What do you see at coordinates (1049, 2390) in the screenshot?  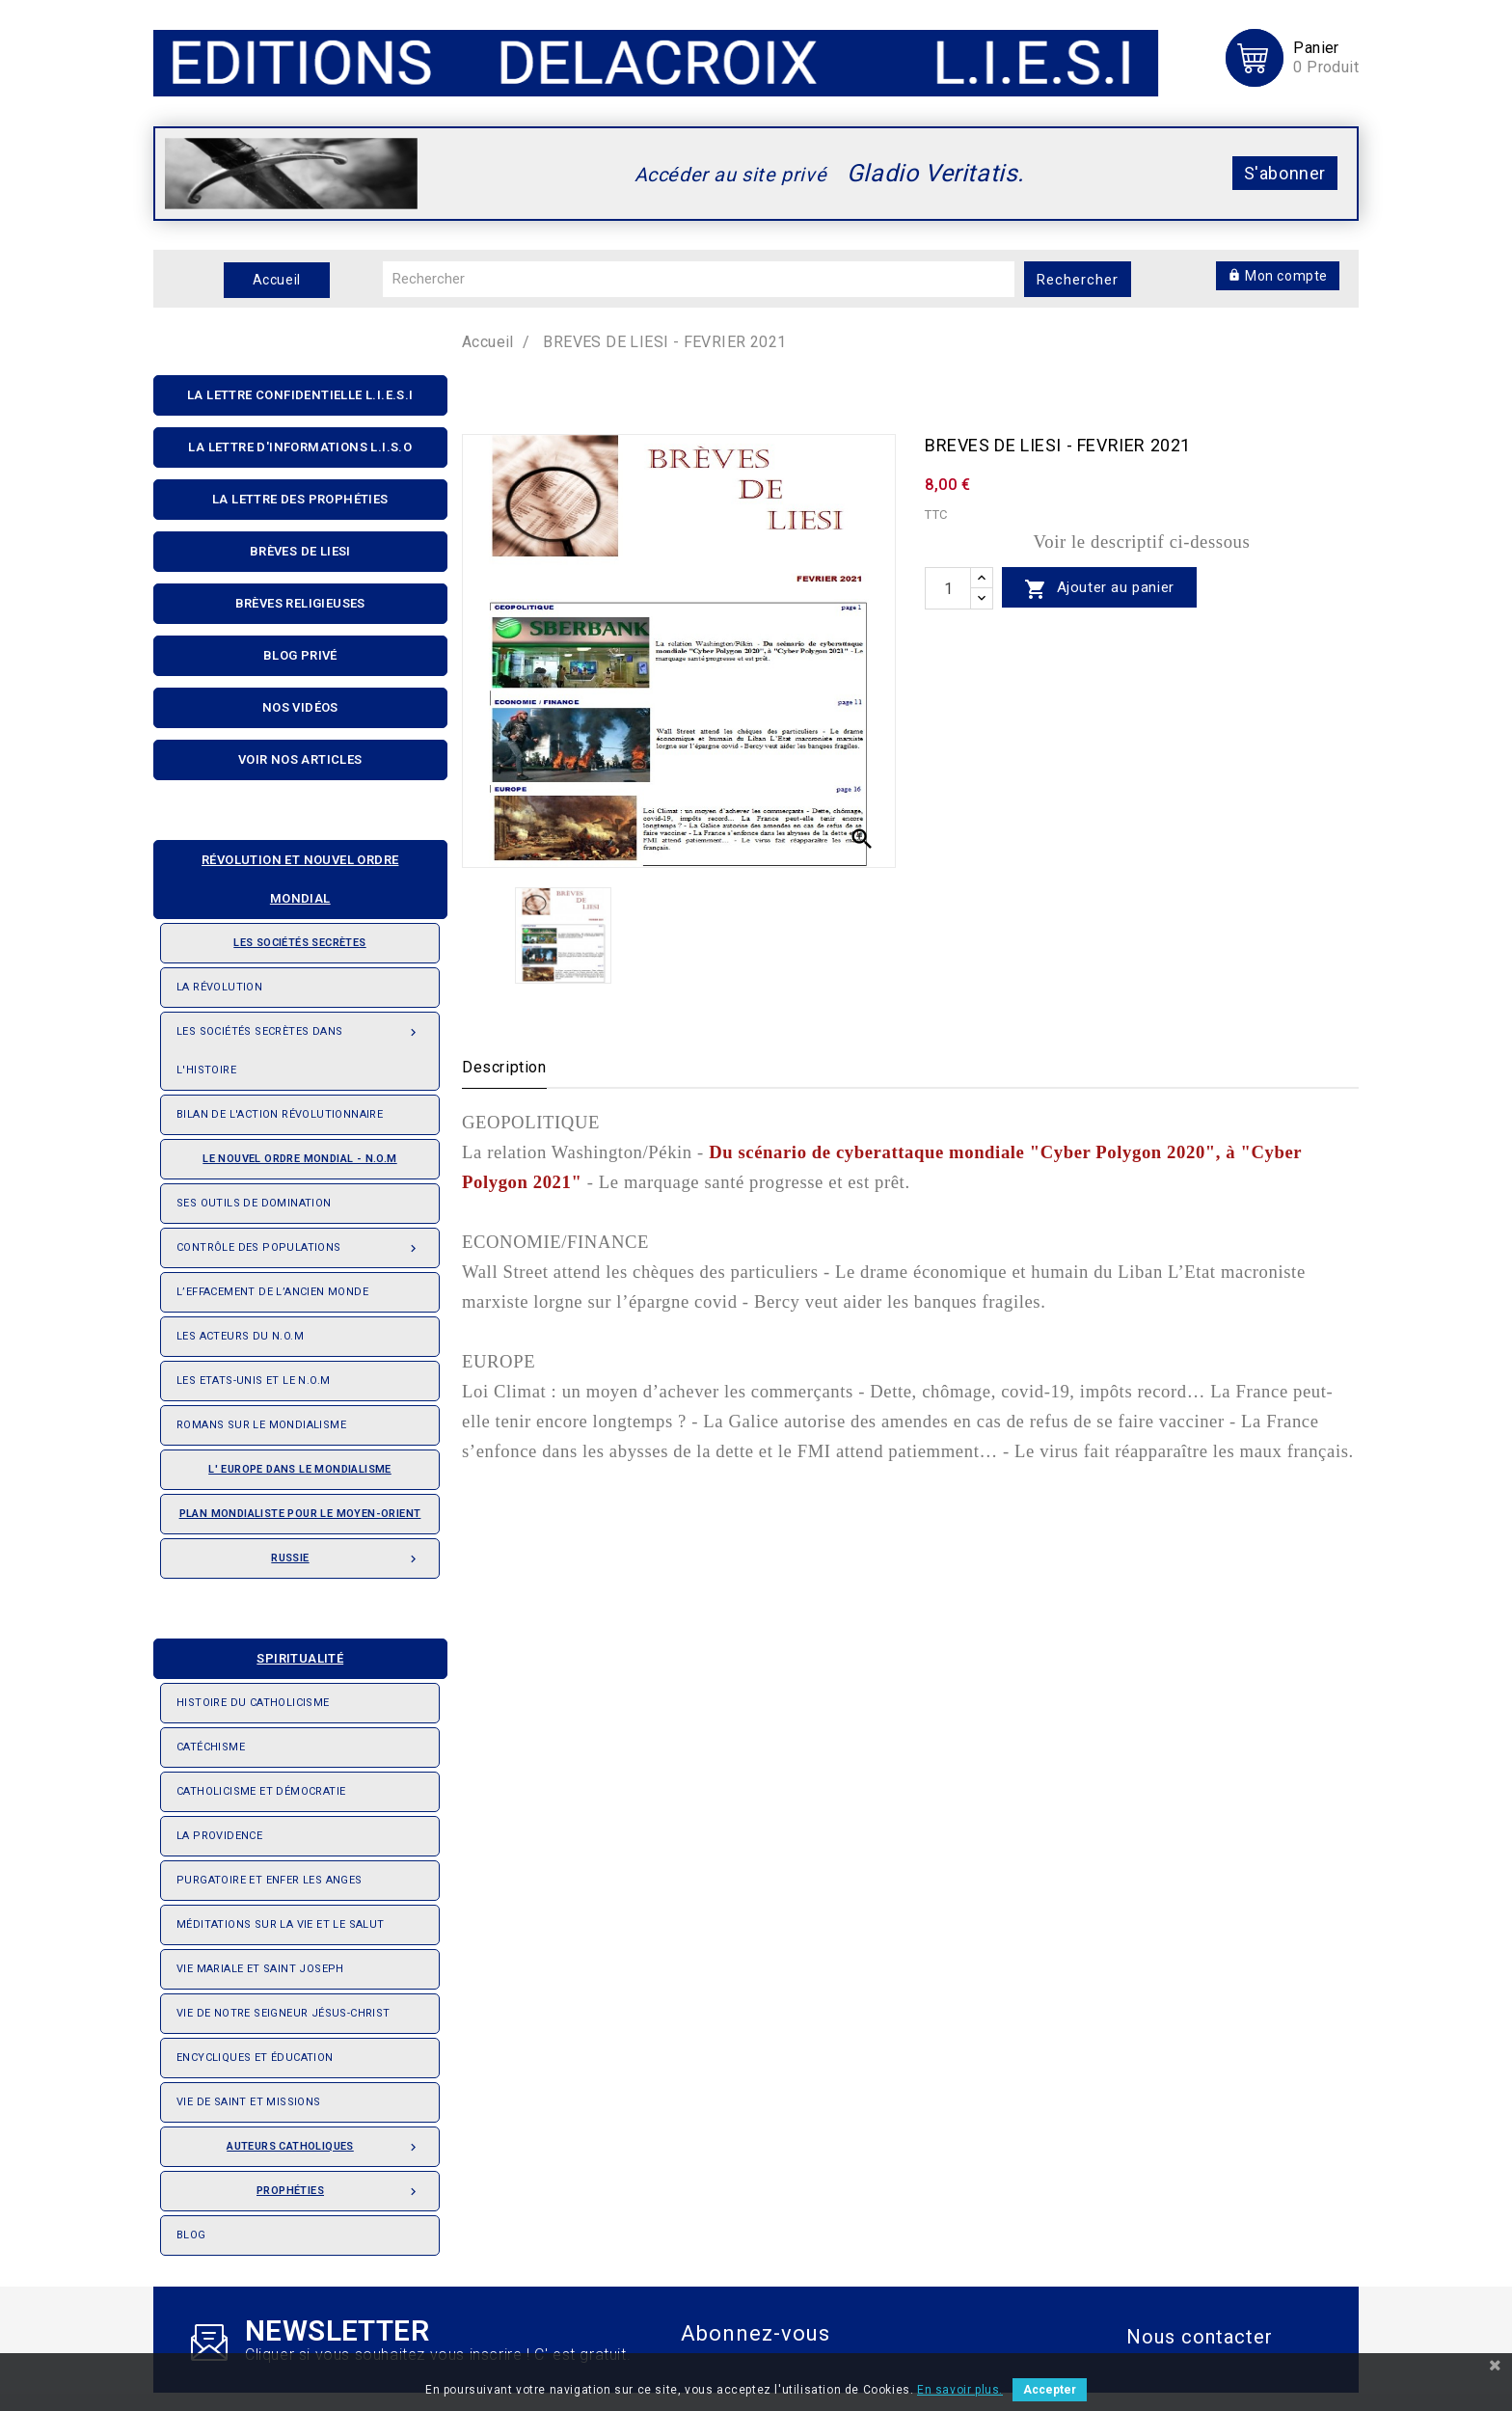 I see `Accepter` at bounding box center [1049, 2390].